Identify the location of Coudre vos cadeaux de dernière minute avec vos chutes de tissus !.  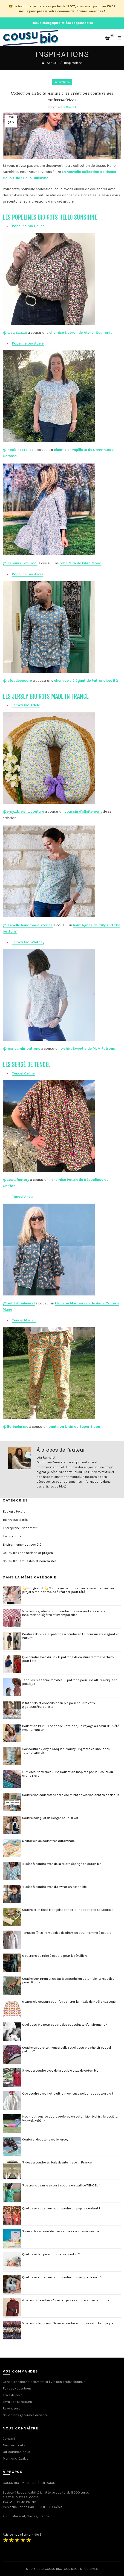
(71, 1795).